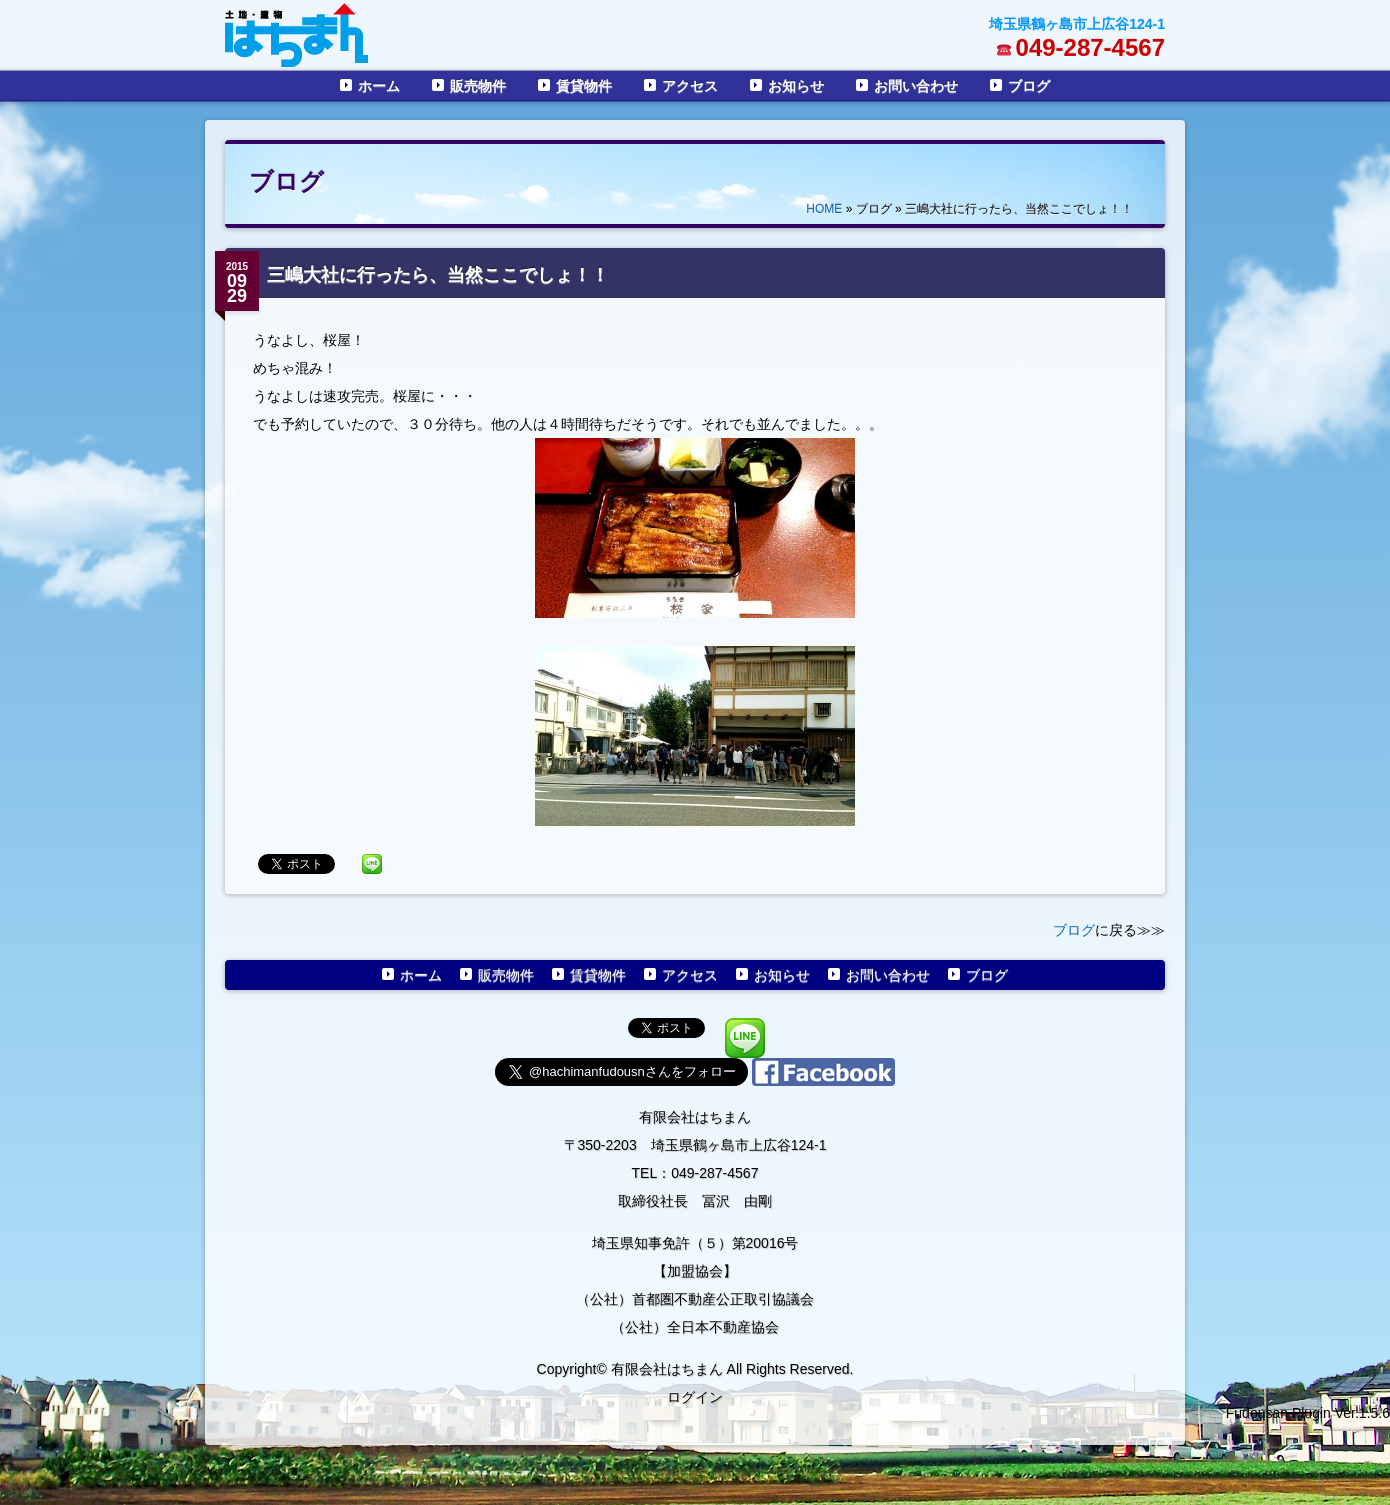 The height and width of the screenshot is (1505, 1390). Describe the element at coordinates (796, 86) in the screenshot. I see `お知らせ` at that location.